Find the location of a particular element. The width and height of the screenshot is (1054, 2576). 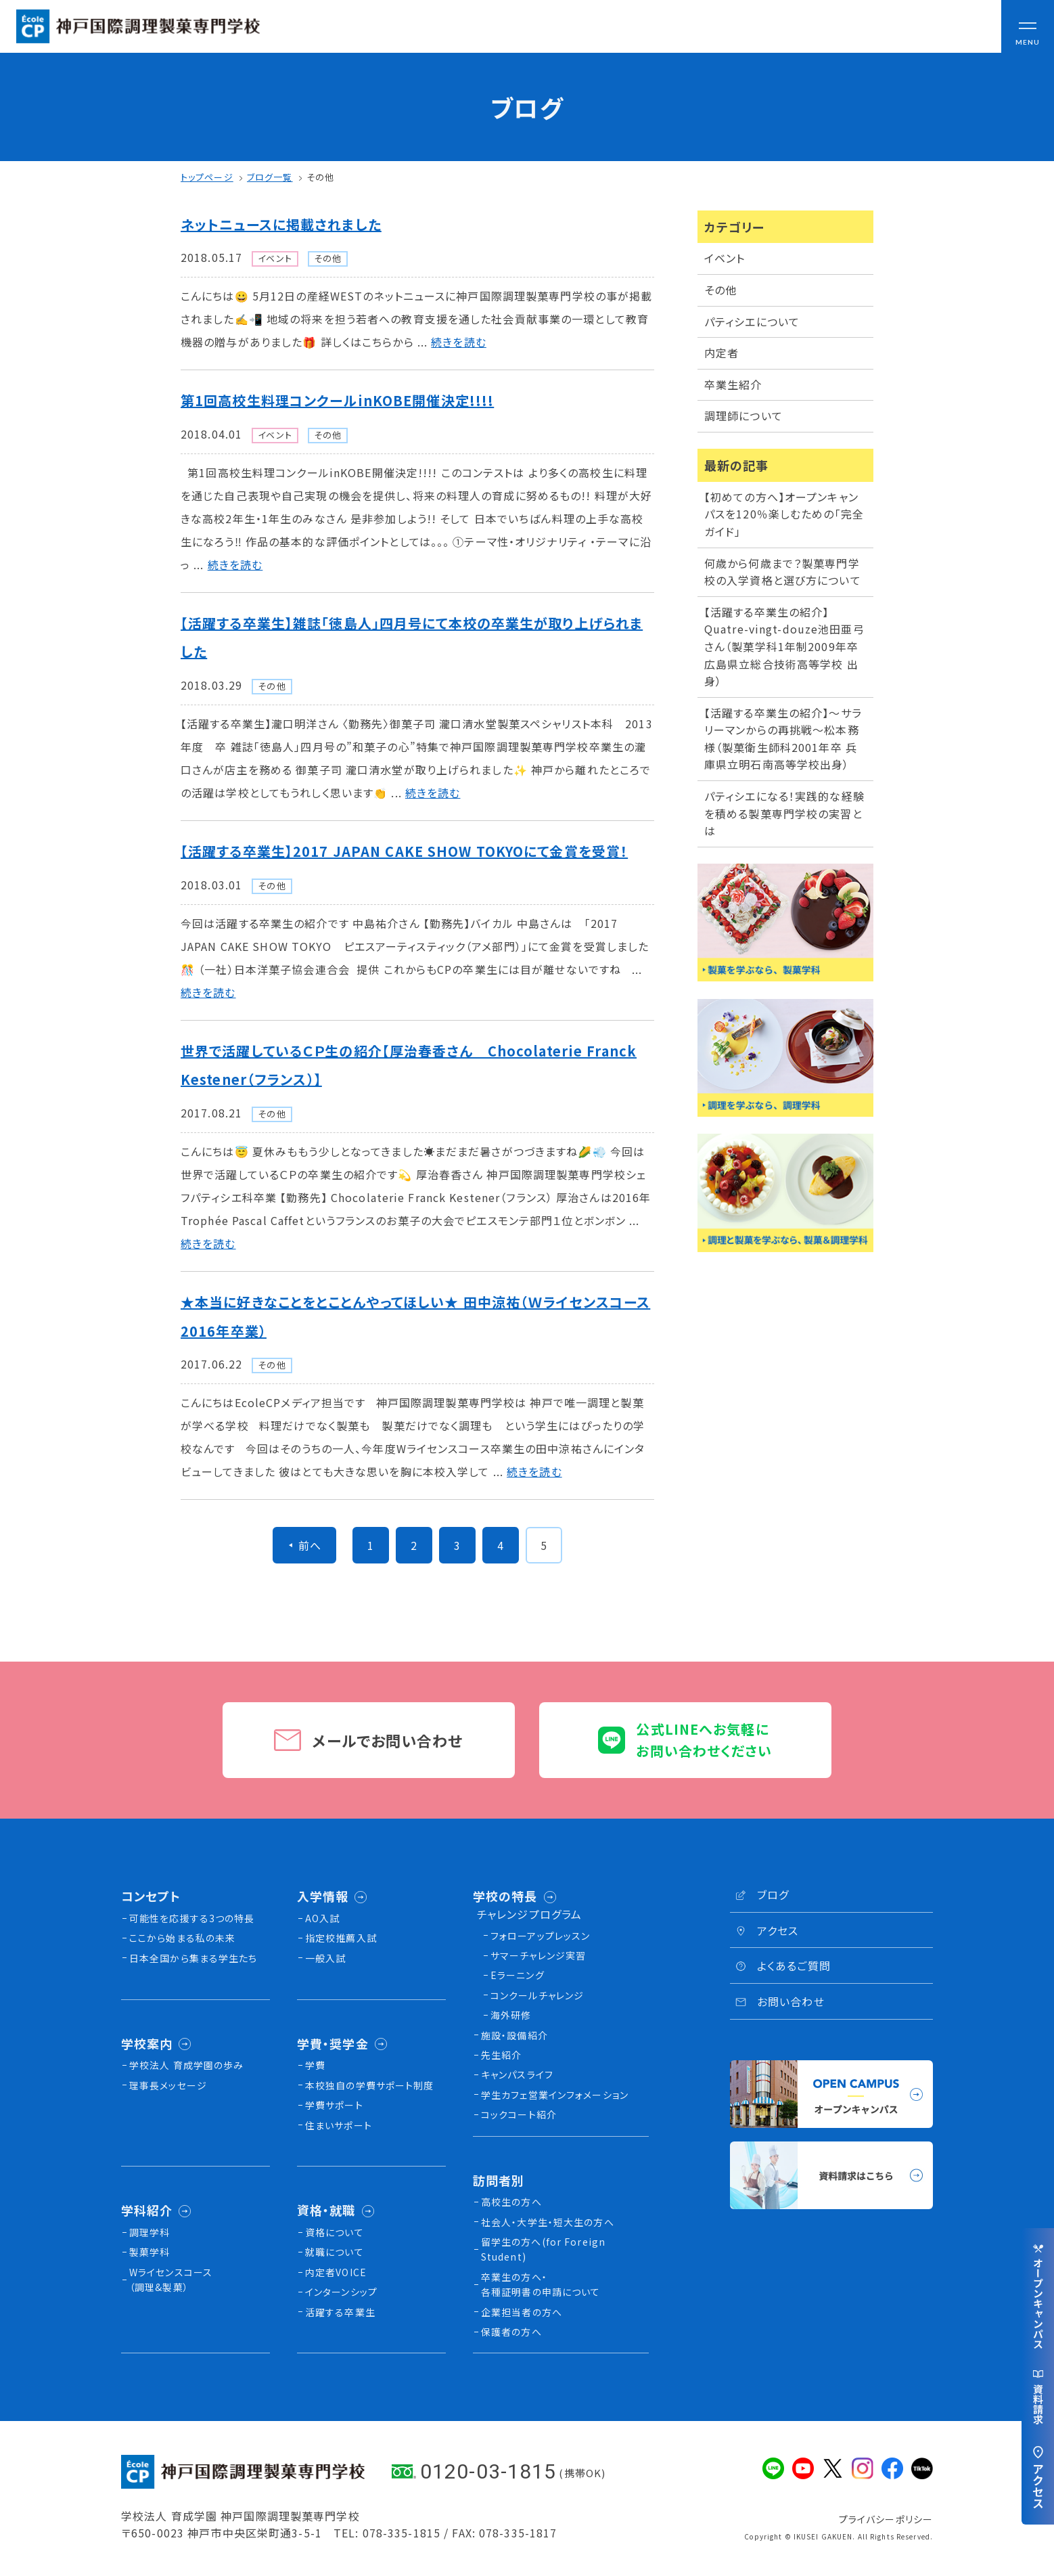

【活躍する卒業生の紹介】Quatre-vingt-douze池田亜弓さん（製菓学科1年制2009年卒 広島県立総合技術高等学校 出身） is located at coordinates (787, 646).